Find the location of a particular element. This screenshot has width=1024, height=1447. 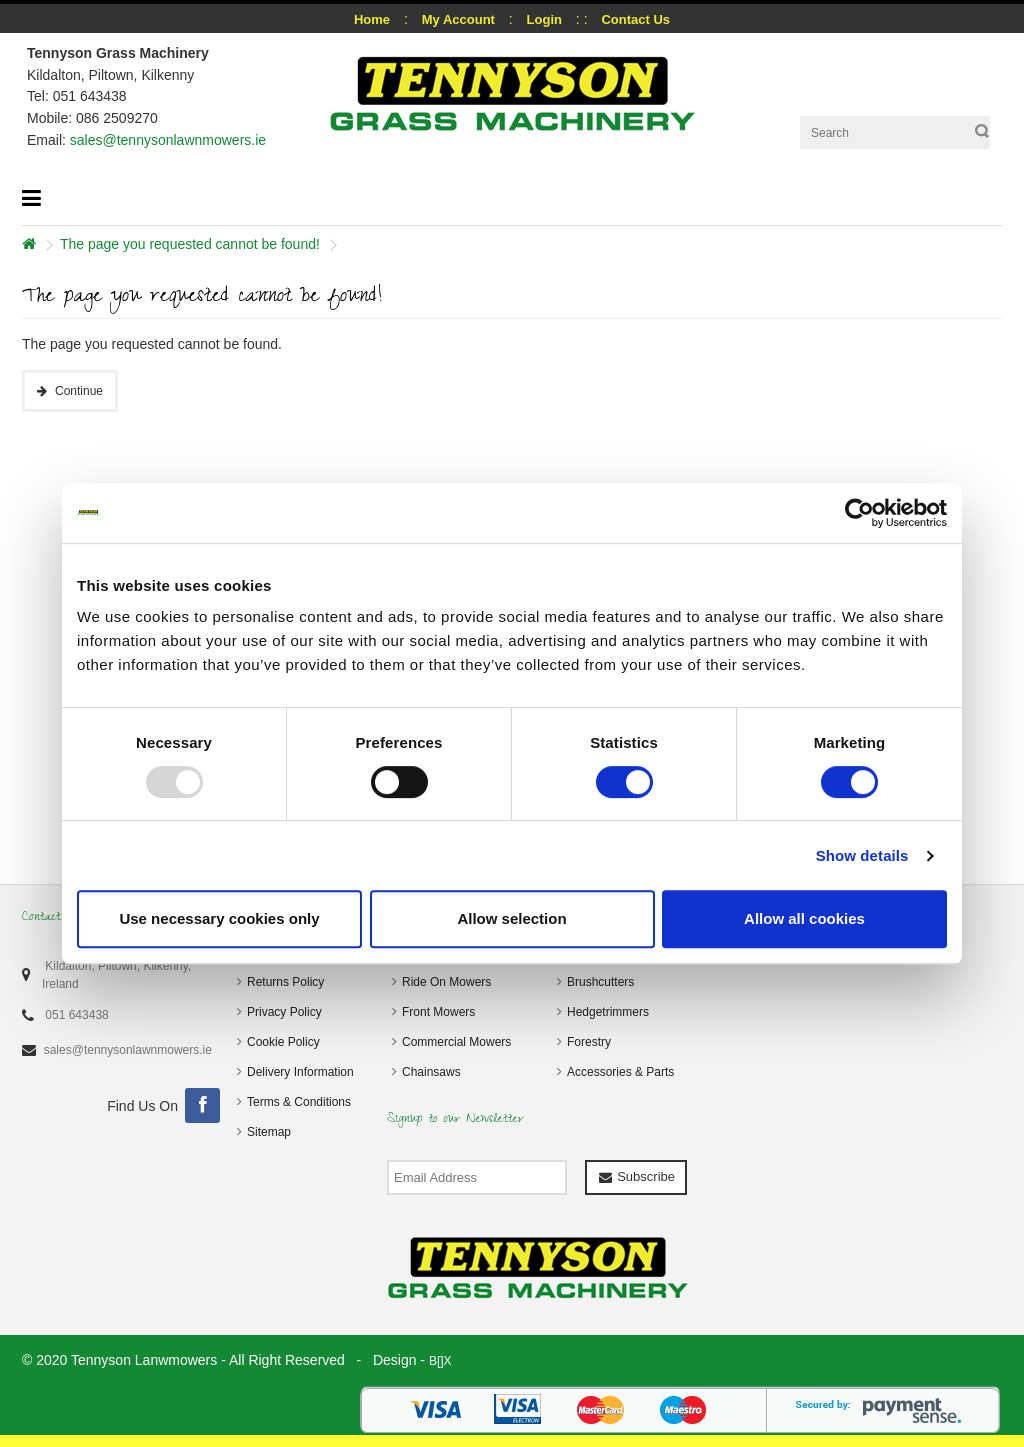

Home is located at coordinates (372, 19).